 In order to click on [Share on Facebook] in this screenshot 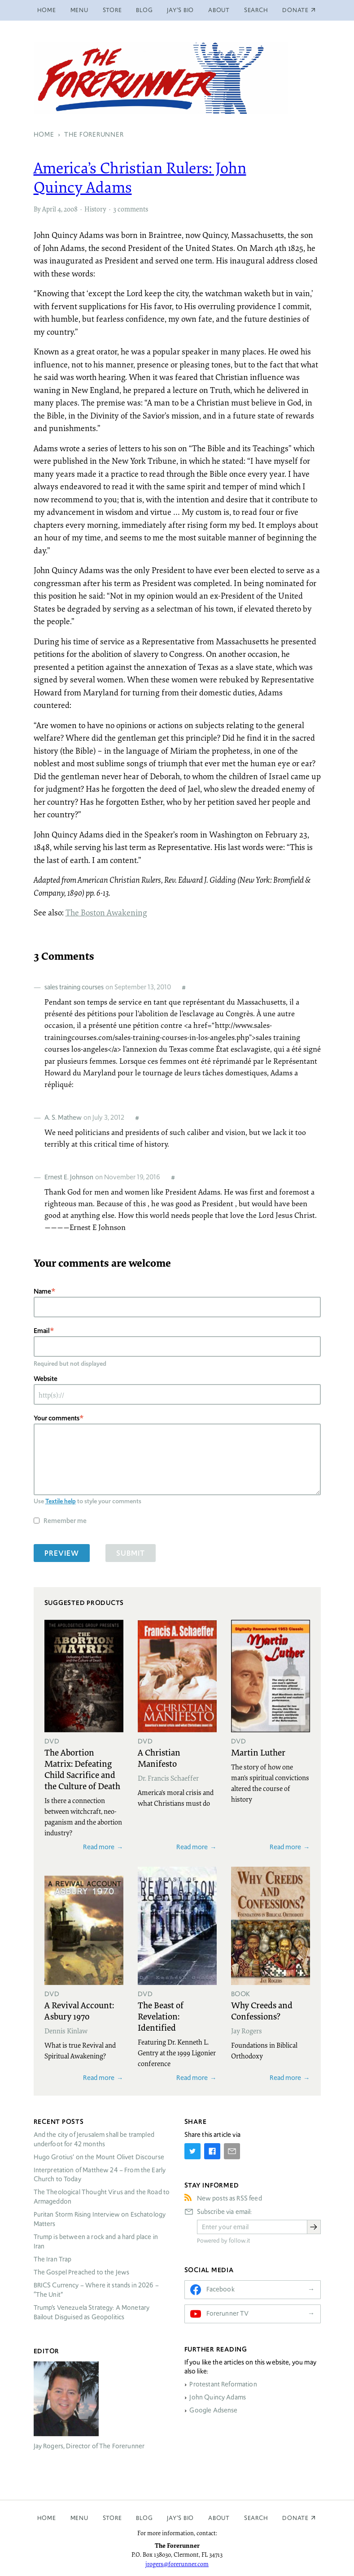, I will do `click(212, 2151)`.